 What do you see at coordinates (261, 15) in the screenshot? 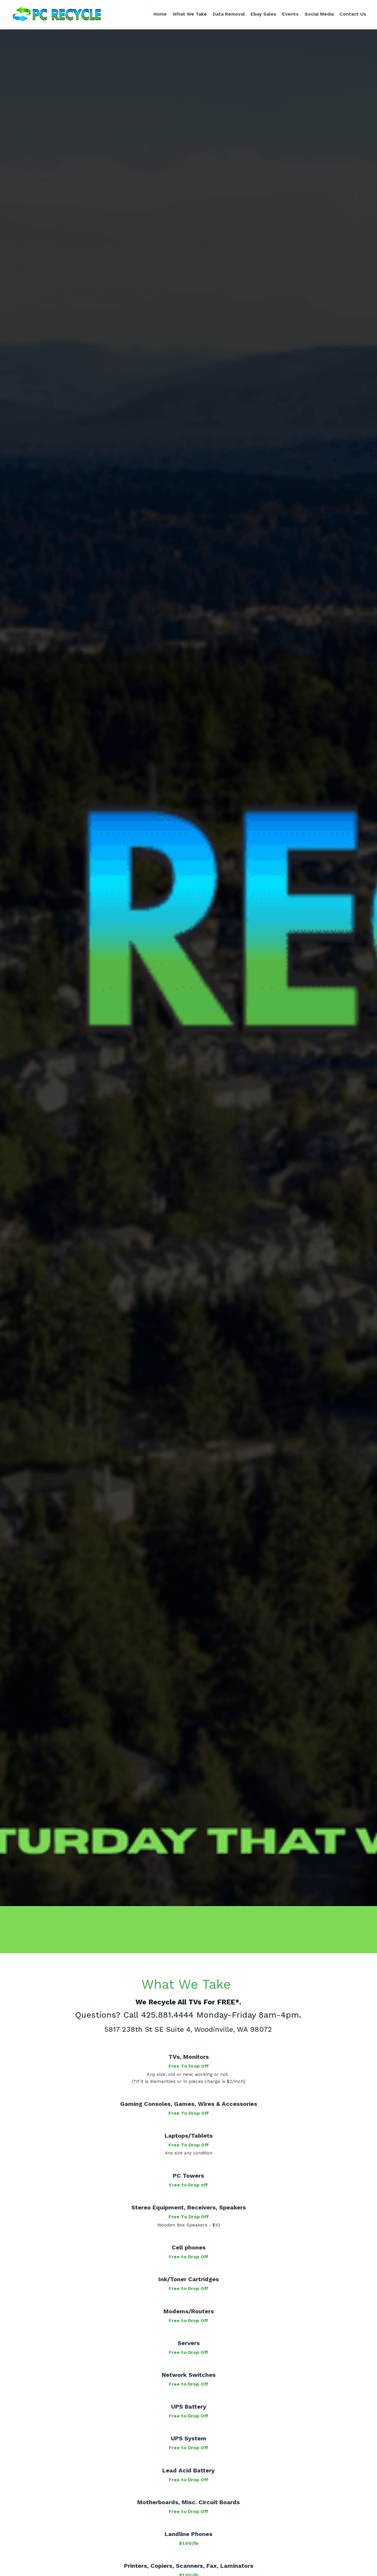
I see `Ebay Sales` at bounding box center [261, 15].